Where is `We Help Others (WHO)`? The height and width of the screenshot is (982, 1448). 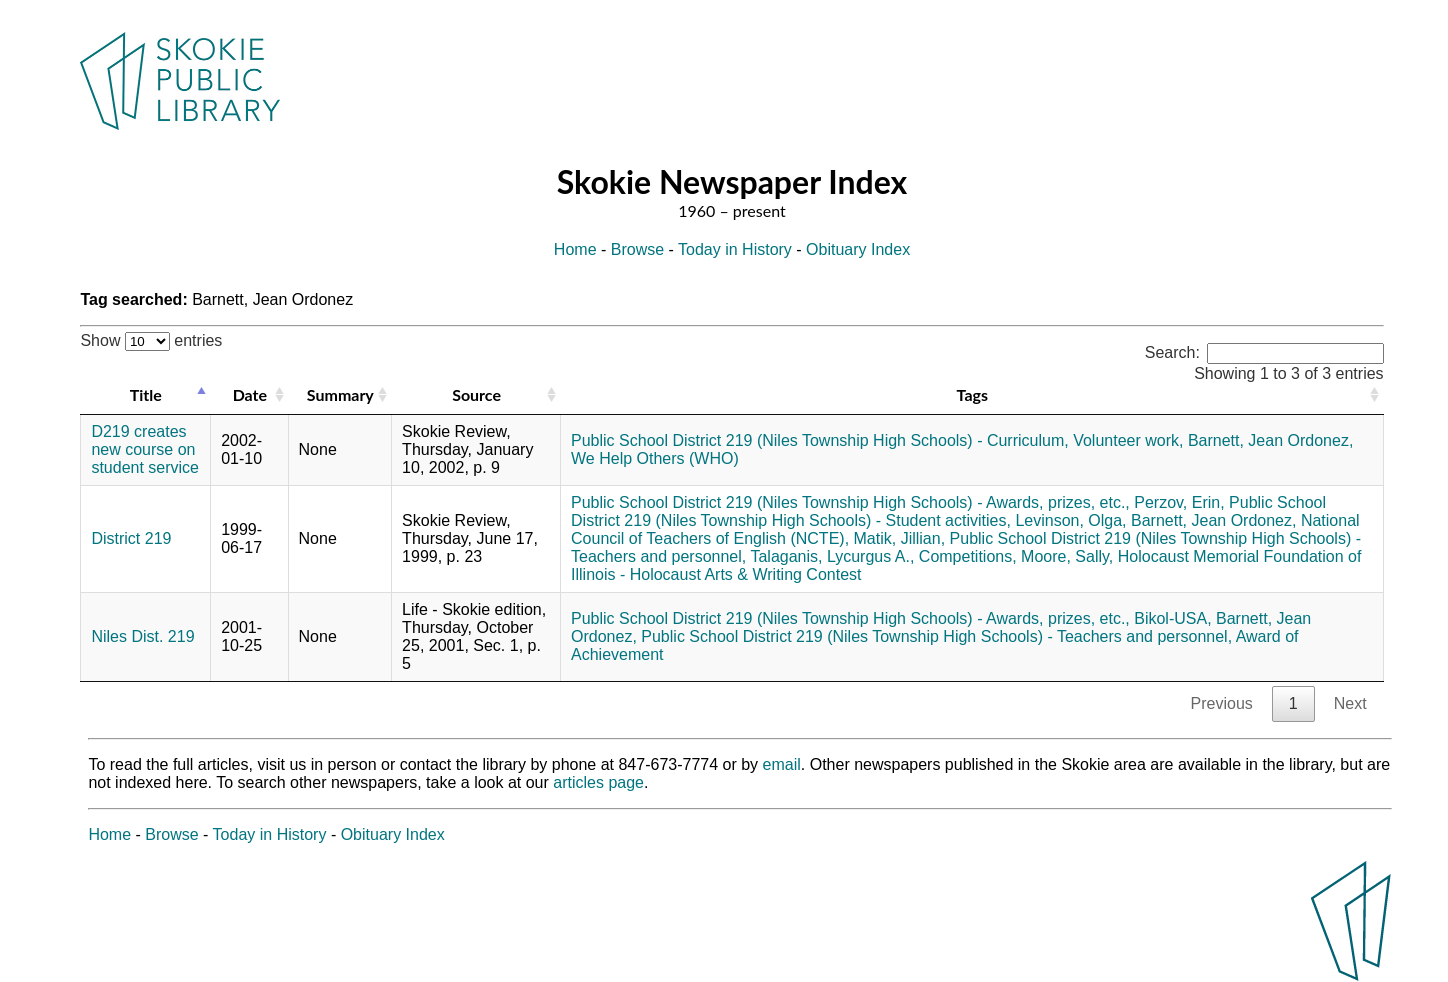
We Help Others (WHO) is located at coordinates (655, 458).